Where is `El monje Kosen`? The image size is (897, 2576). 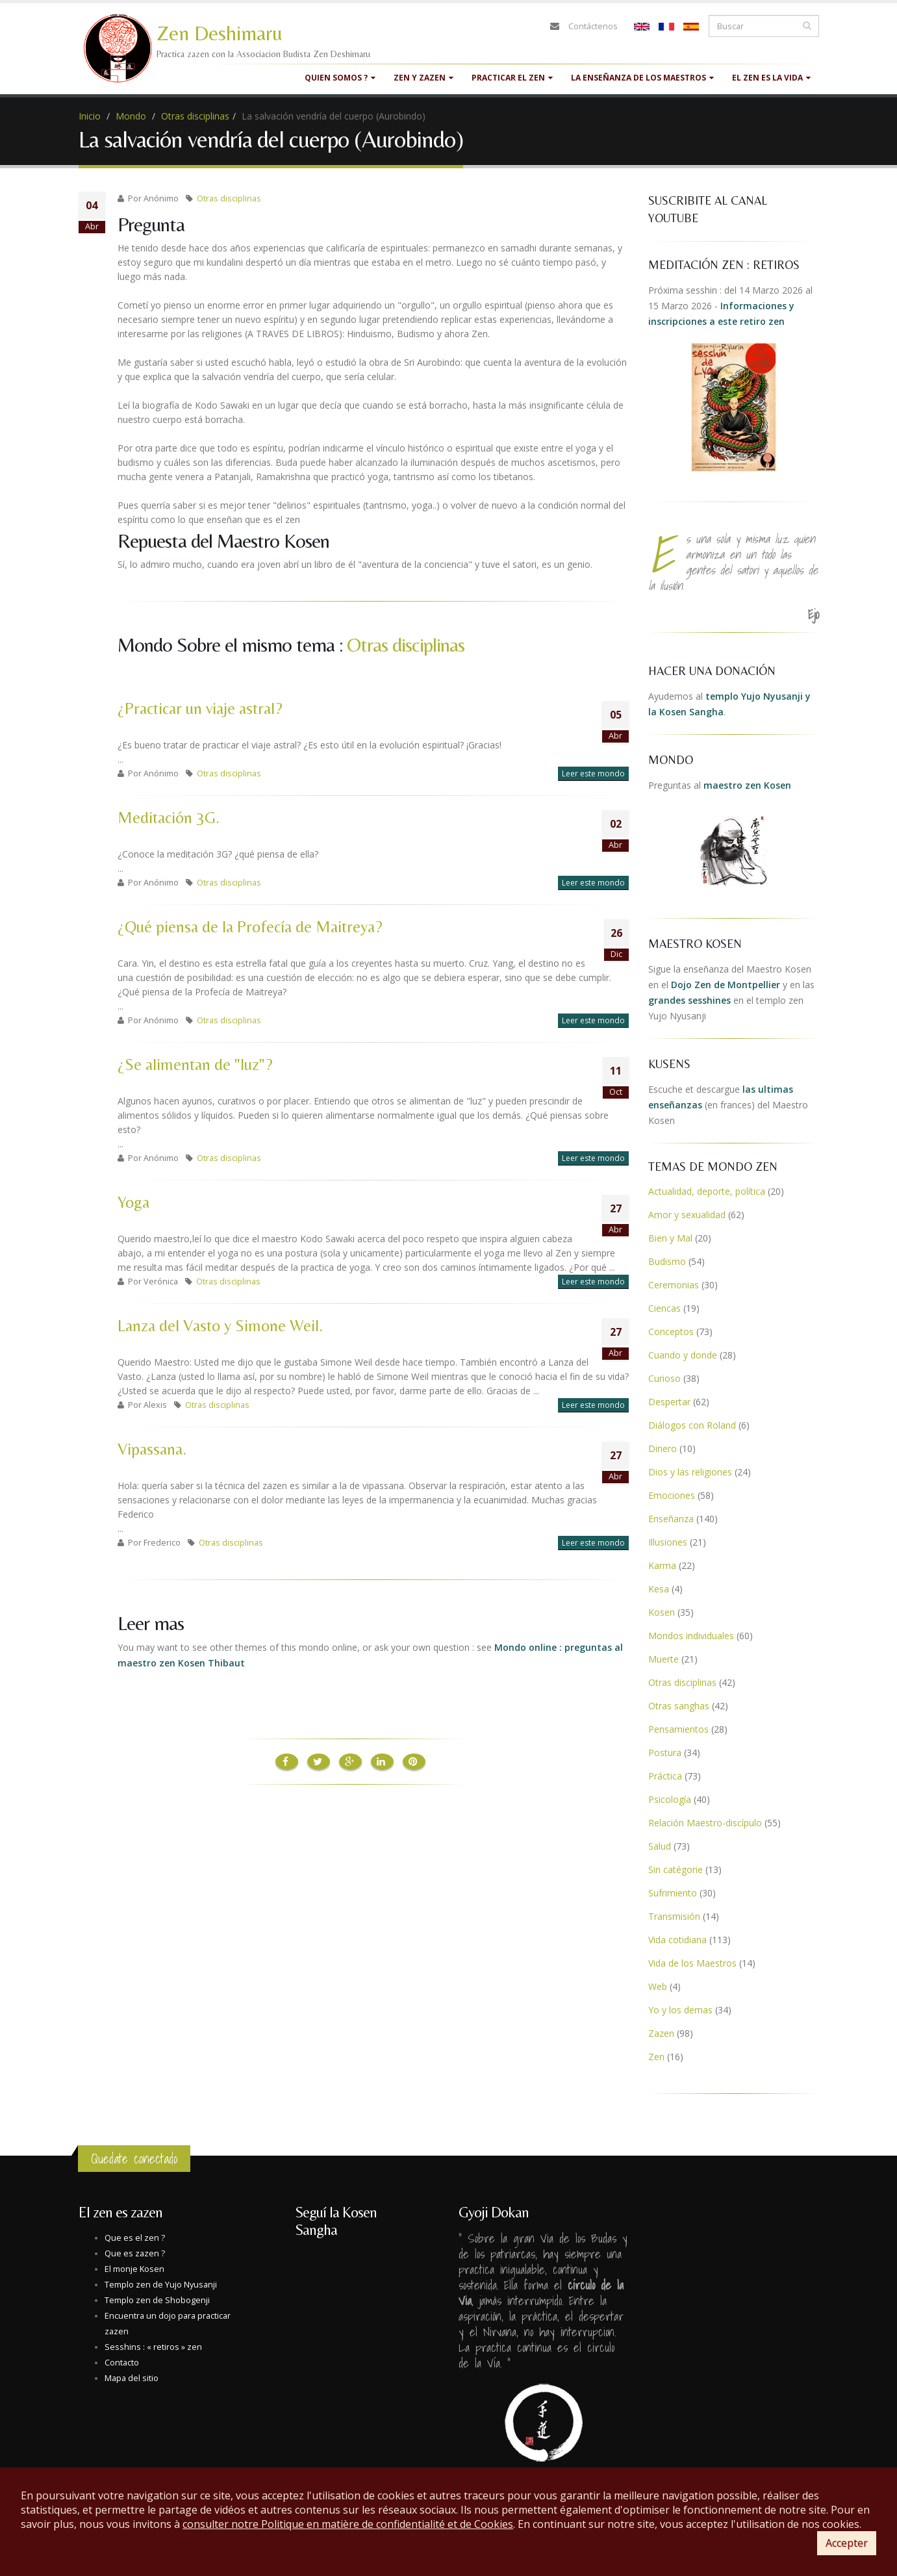 El monje Kosen is located at coordinates (134, 2269).